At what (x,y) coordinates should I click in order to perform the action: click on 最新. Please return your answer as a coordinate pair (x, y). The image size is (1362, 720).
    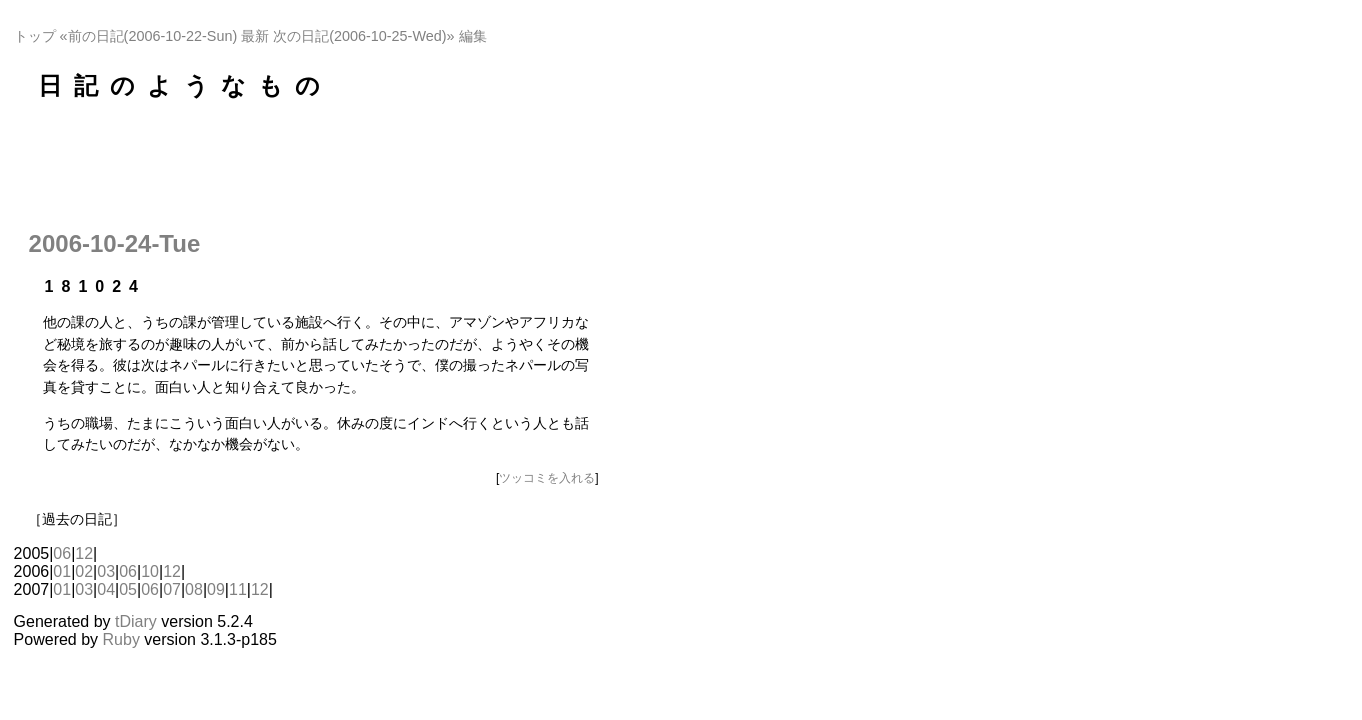
    Looking at the image, I should click on (255, 36).